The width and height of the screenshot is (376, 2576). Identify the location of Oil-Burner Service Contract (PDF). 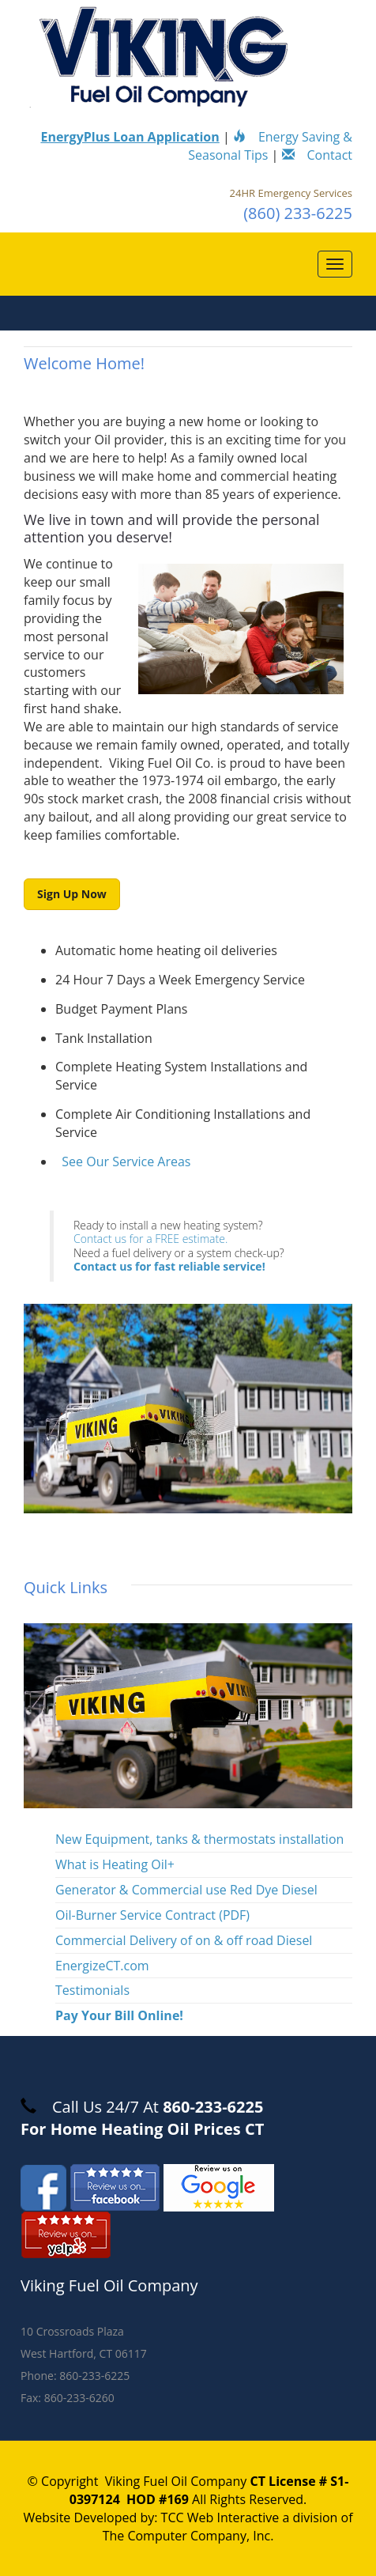
(152, 1915).